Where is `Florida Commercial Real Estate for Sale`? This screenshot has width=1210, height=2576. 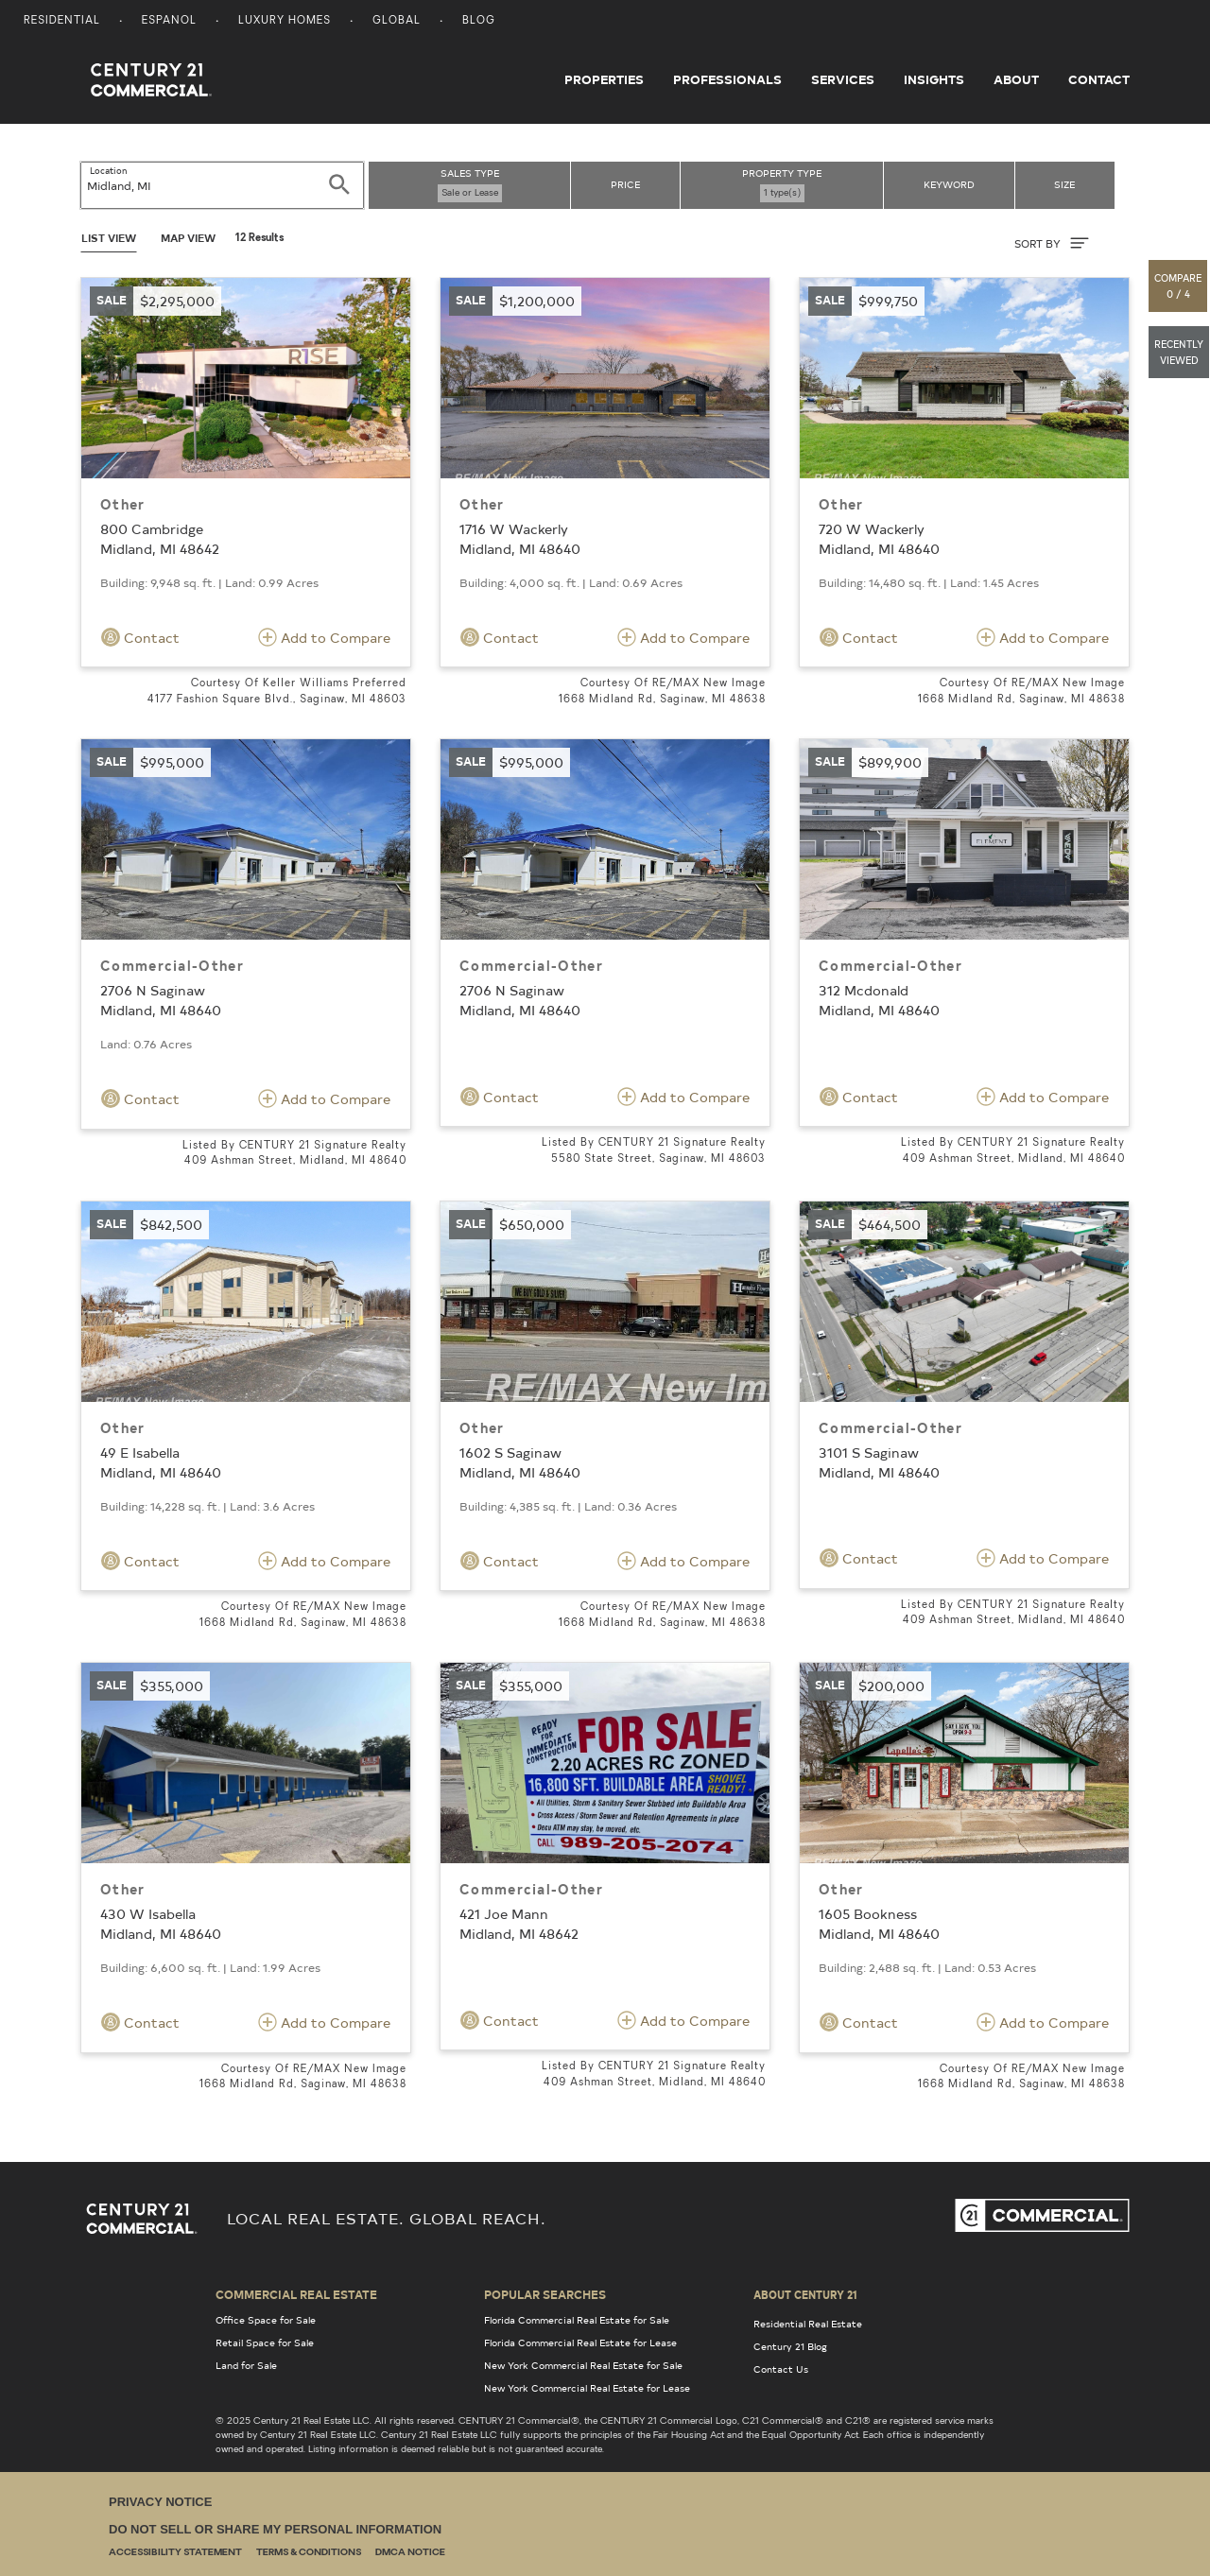
Florida Commercial Real Estate for Sale is located at coordinates (576, 2319).